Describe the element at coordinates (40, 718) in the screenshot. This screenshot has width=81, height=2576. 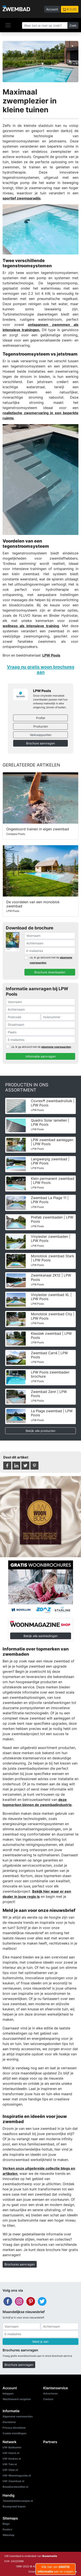
I see `Profiel` at that location.